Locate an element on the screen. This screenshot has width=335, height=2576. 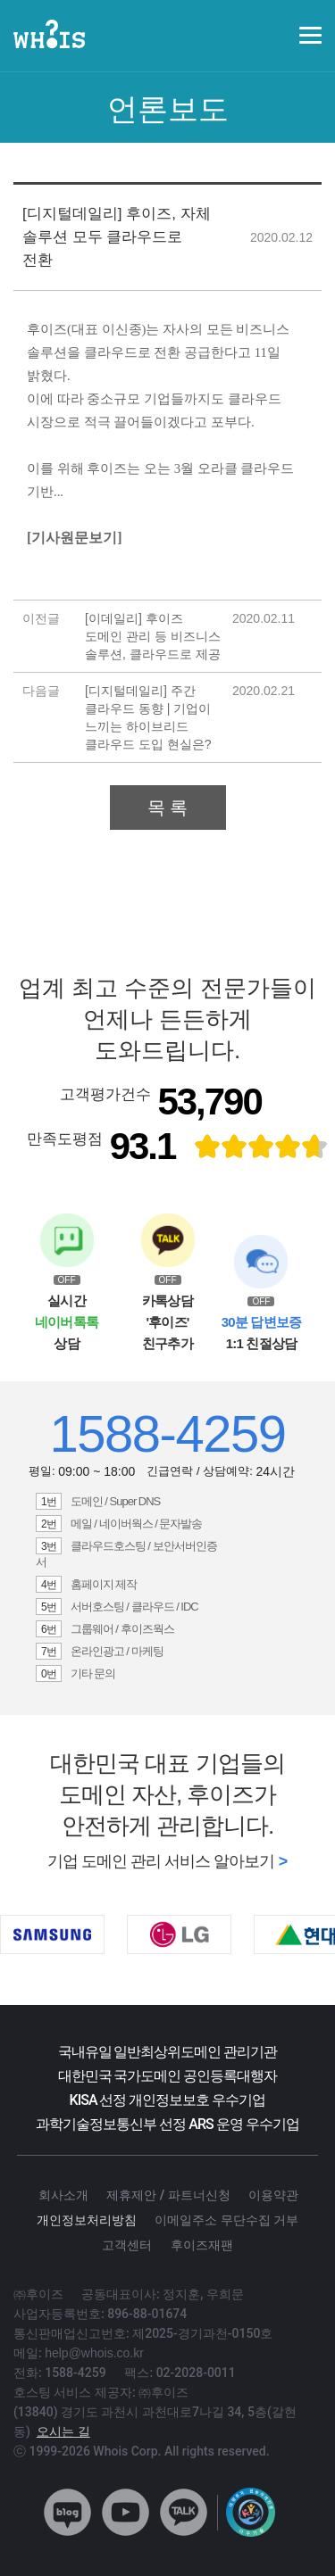
고객센터 is located at coordinates (127, 2245).